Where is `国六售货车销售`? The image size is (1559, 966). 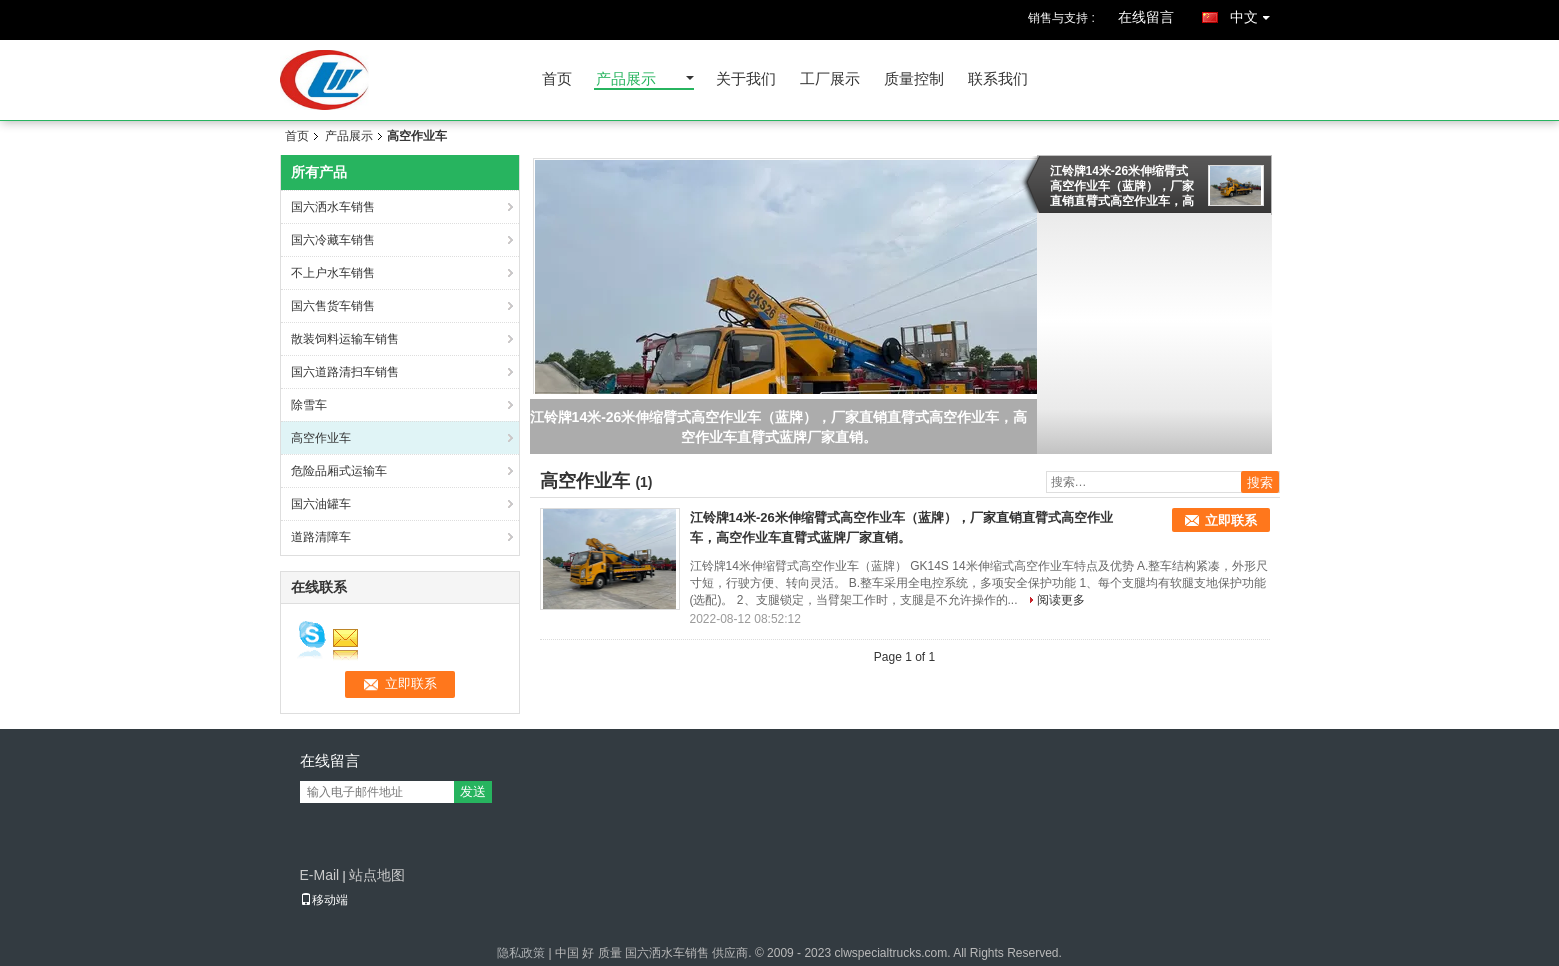 国六售货车销售 is located at coordinates (333, 306).